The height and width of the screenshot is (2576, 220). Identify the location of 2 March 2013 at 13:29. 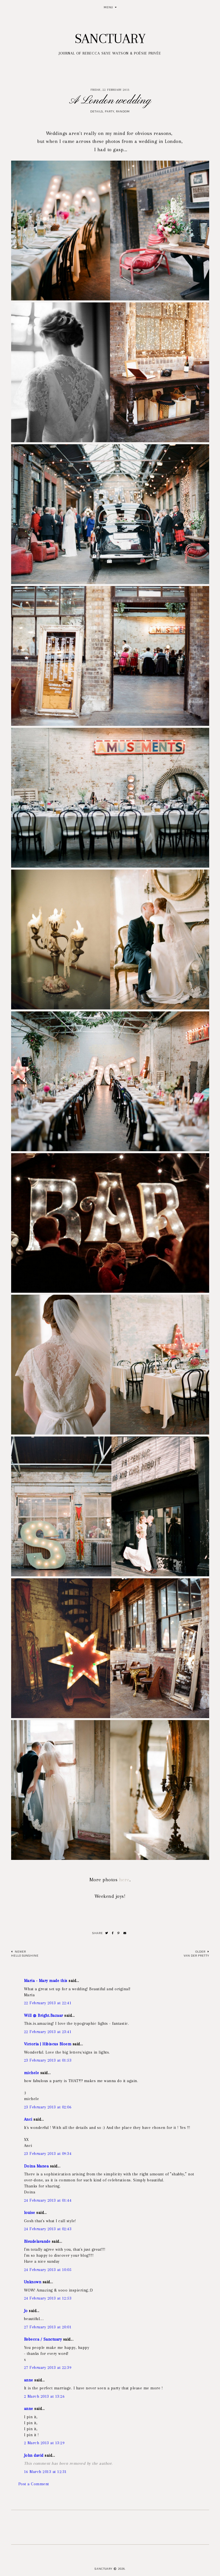
(44, 2442).